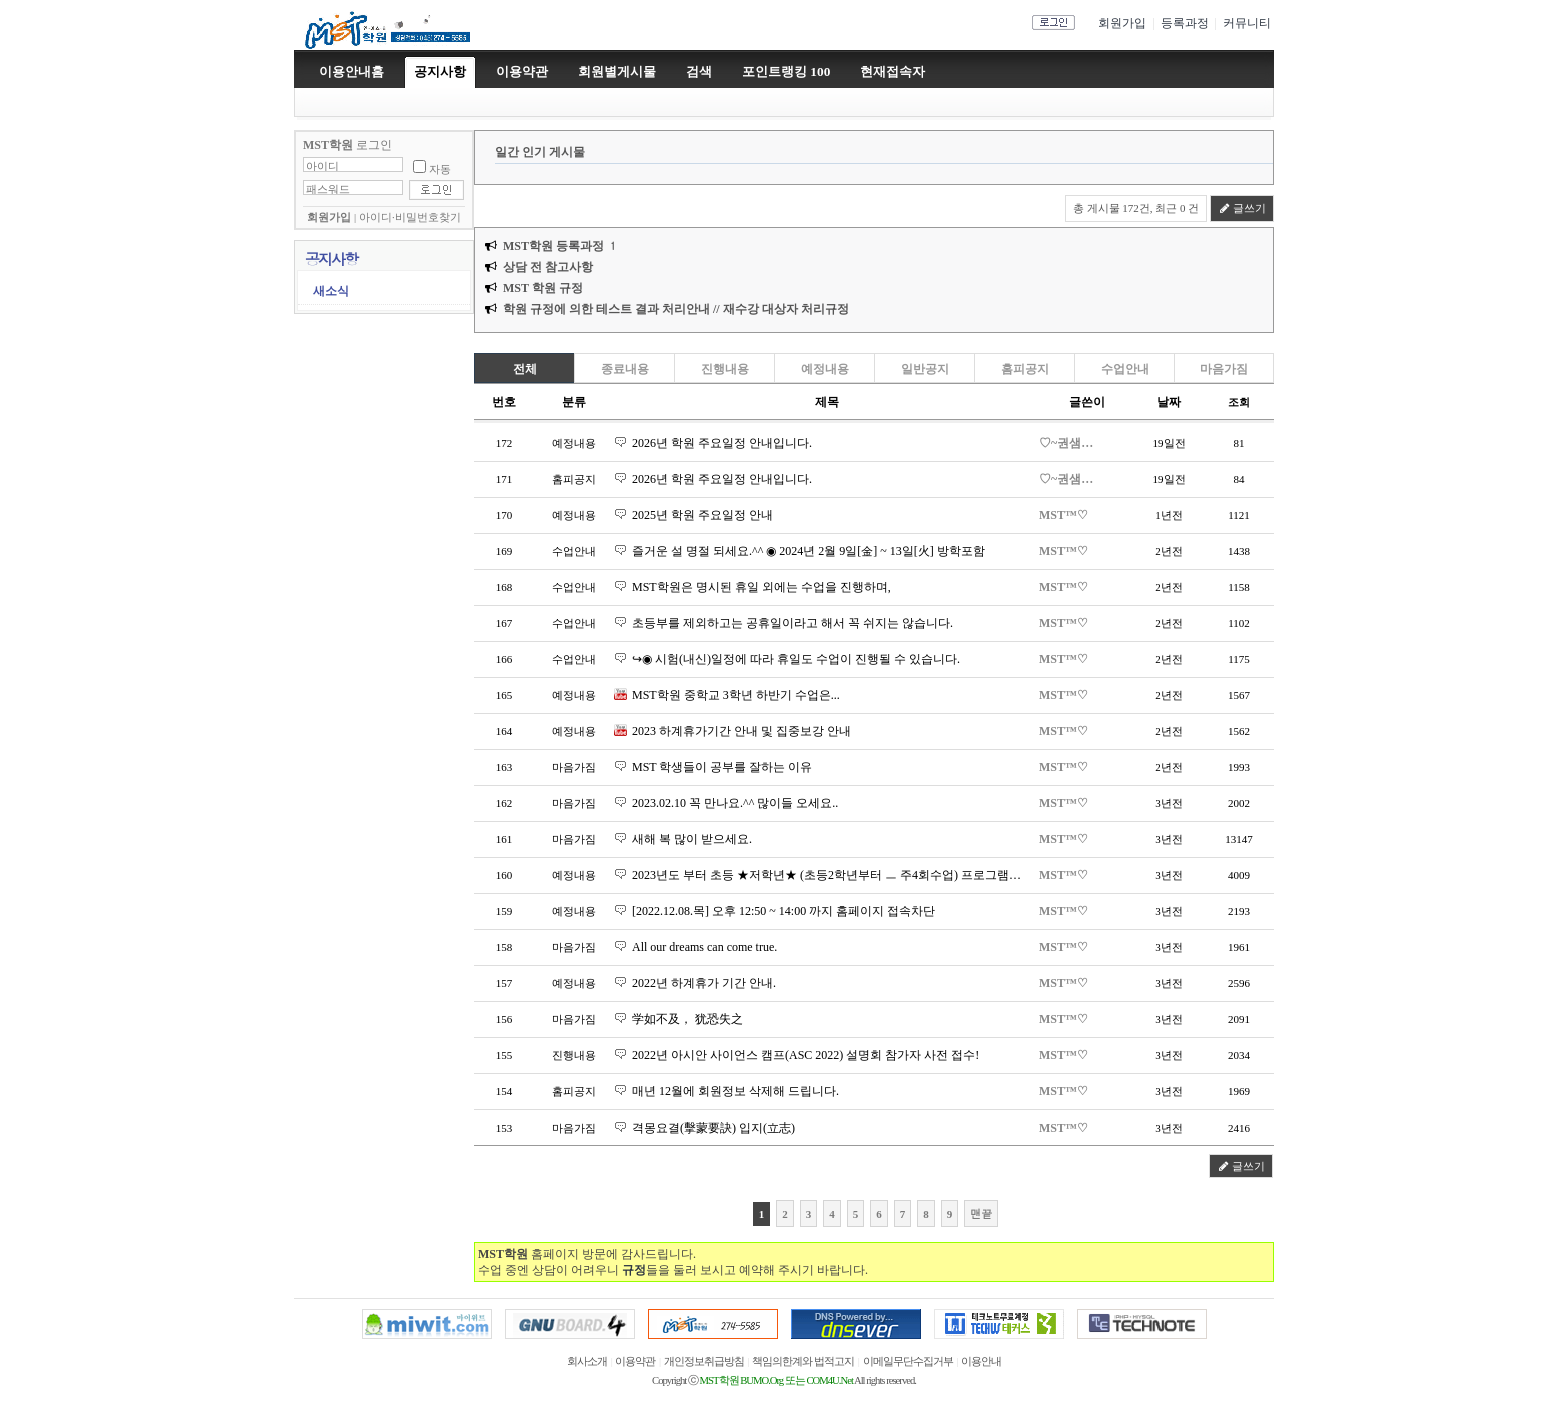 Image resolution: width=1568 pixels, height=1418 pixels. Describe the element at coordinates (587, 1361) in the screenshot. I see `회사소개` at that location.